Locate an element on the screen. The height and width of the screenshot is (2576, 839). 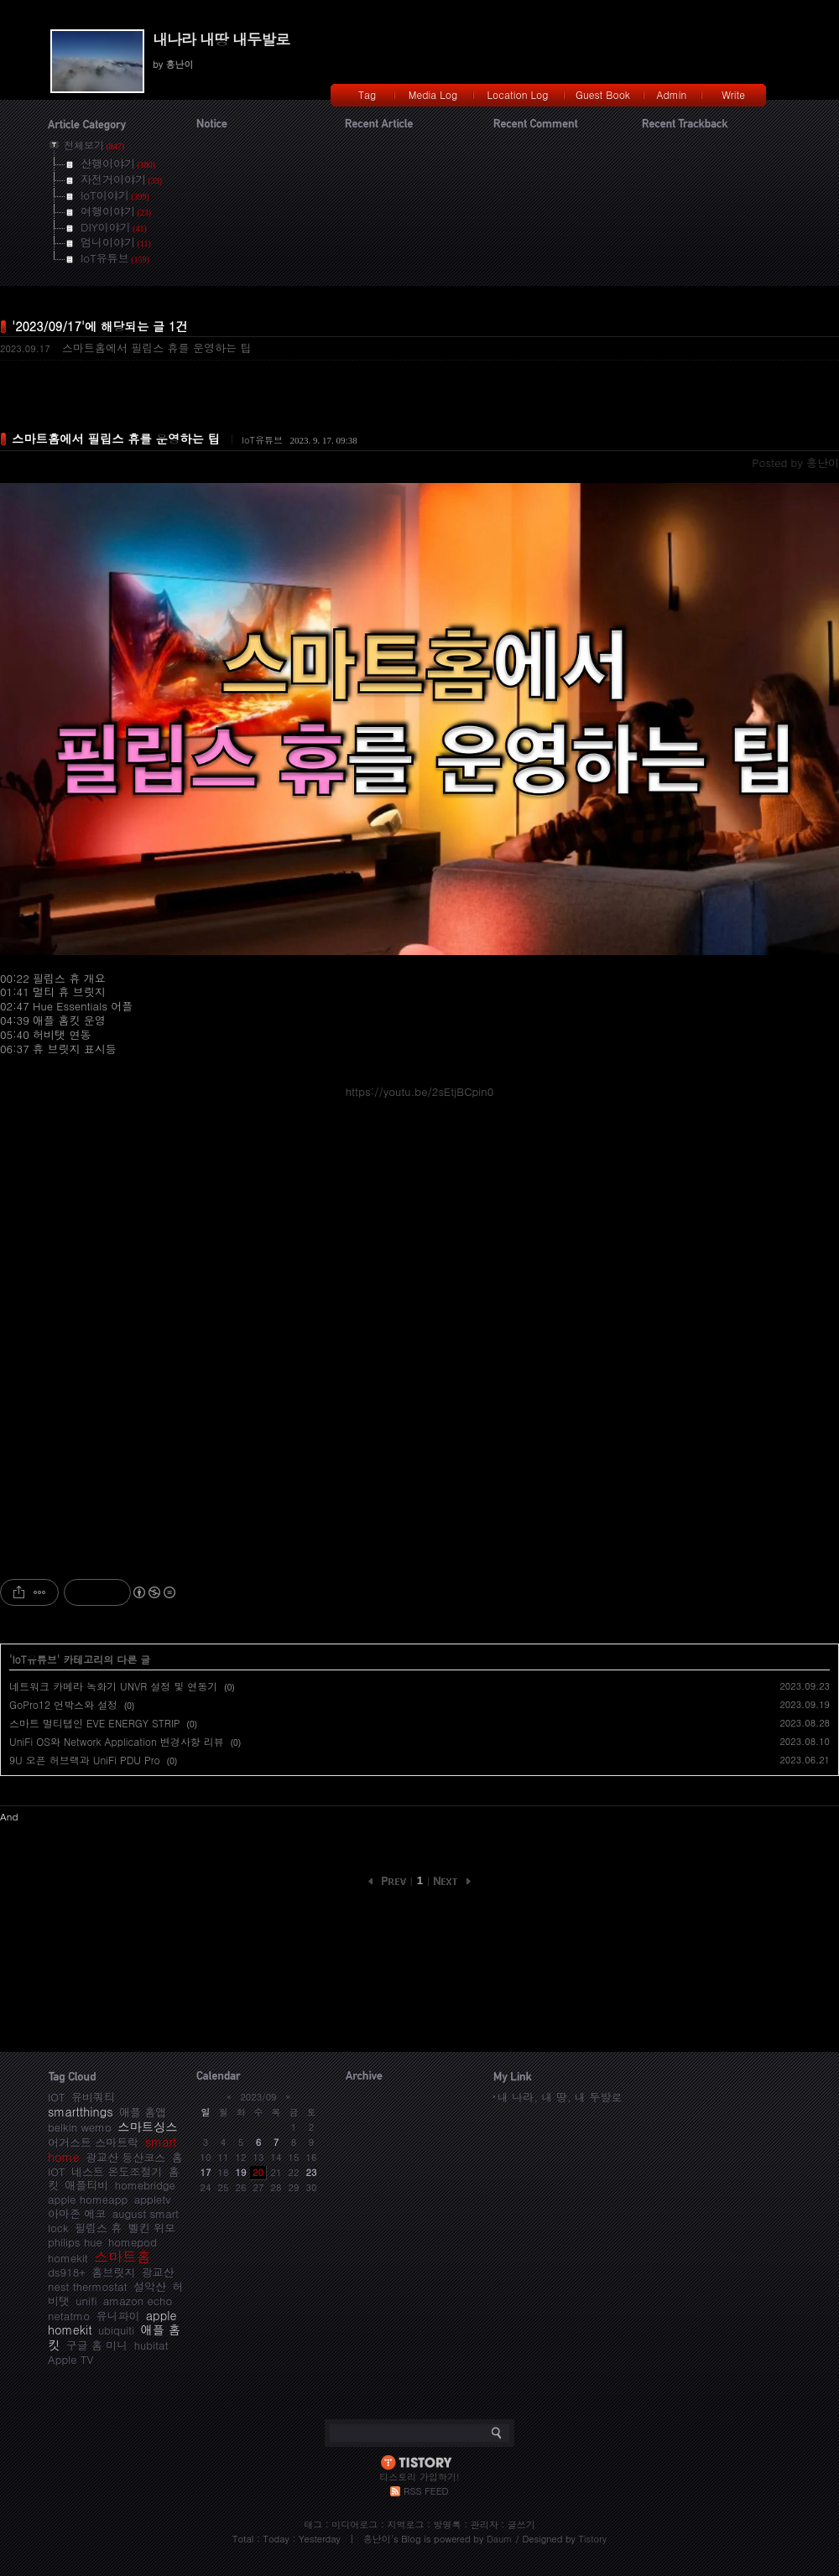
벨킨 위모 is located at coordinates (151, 2228).